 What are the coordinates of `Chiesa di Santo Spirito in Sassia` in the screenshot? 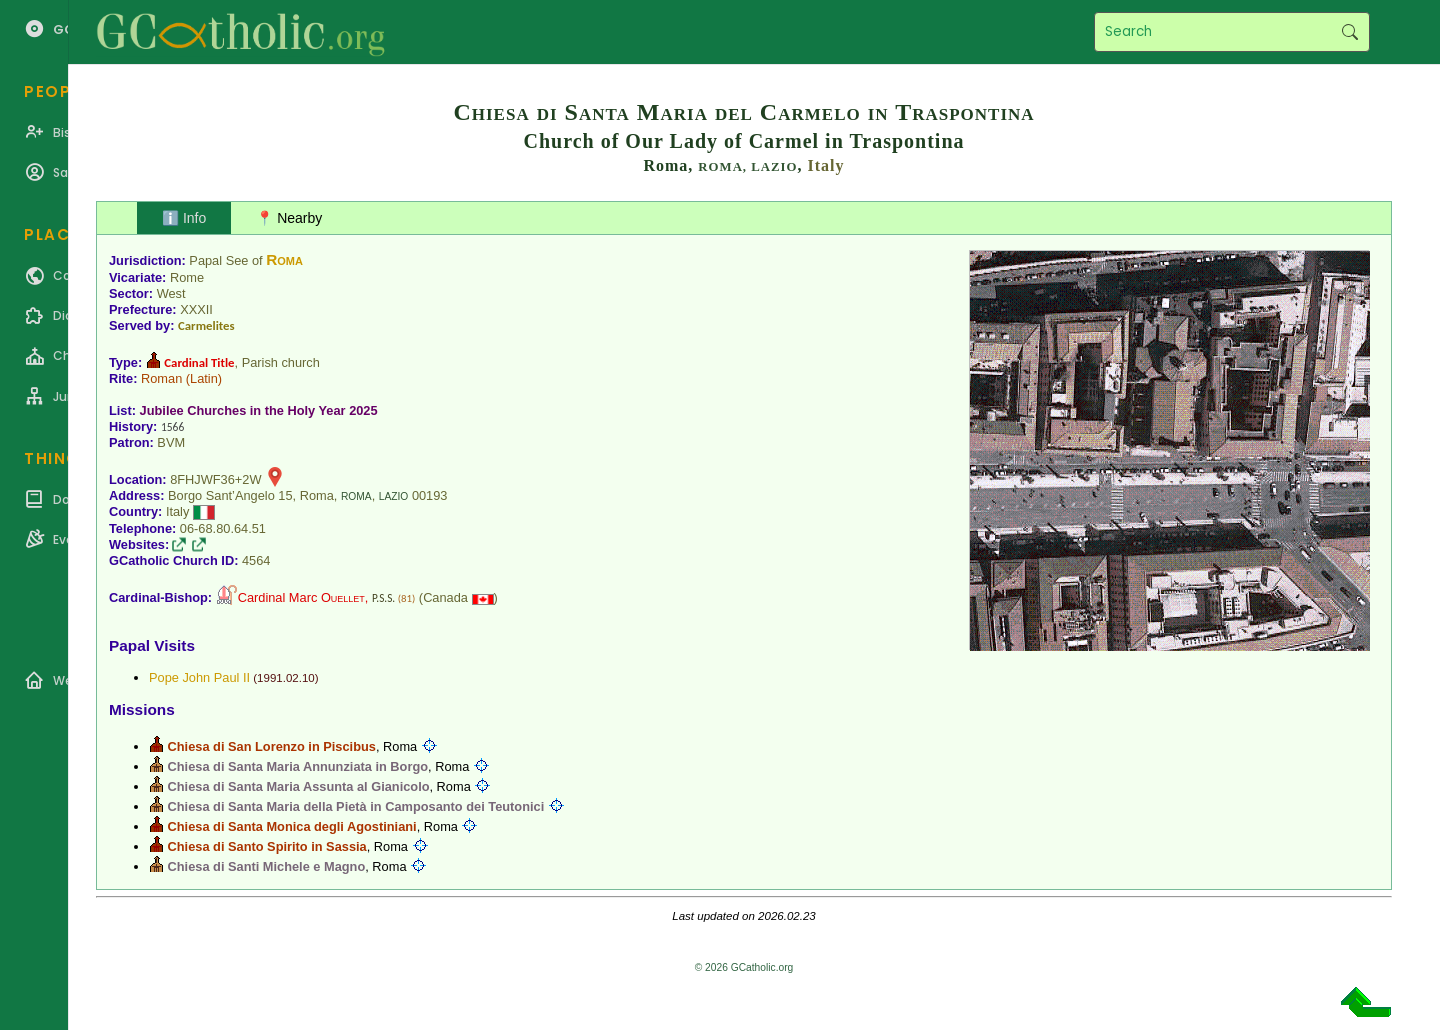 It's located at (267, 846).